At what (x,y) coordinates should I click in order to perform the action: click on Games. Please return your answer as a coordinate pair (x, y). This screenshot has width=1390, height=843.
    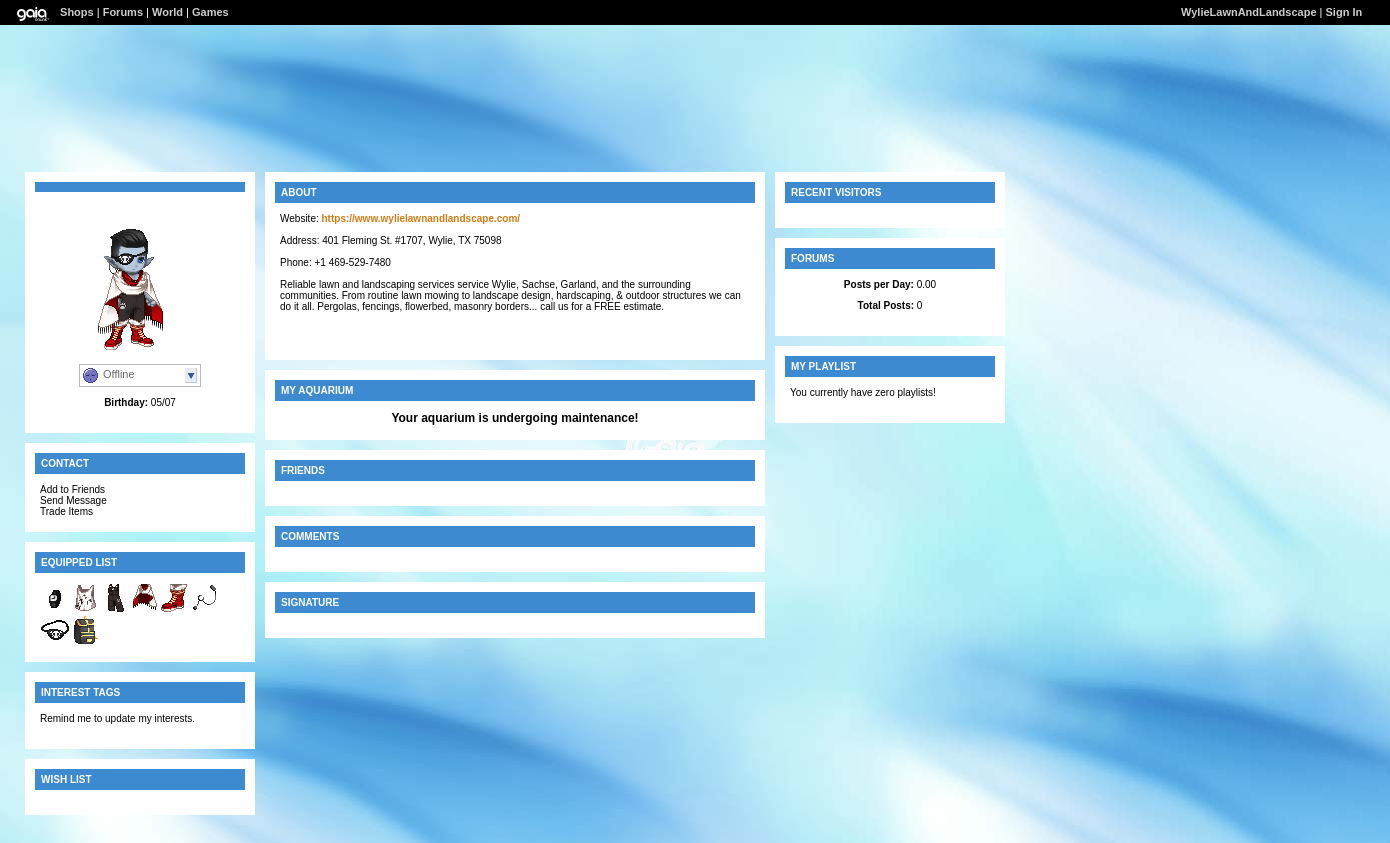
    Looking at the image, I should click on (210, 12).